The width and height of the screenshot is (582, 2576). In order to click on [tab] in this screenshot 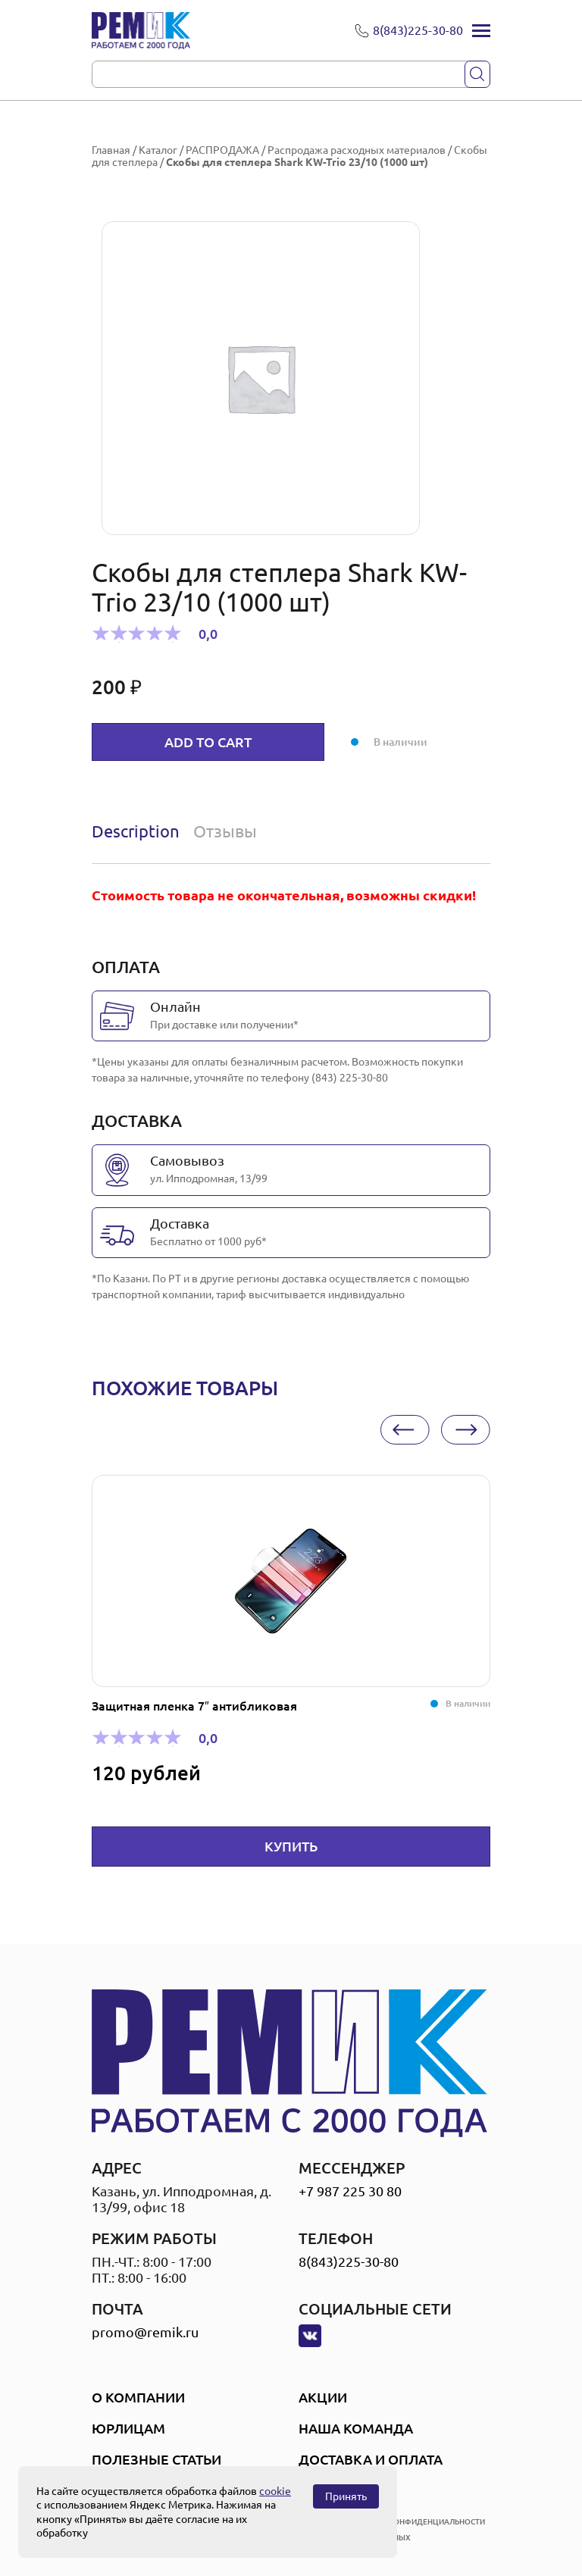, I will do `click(139, 831)`.